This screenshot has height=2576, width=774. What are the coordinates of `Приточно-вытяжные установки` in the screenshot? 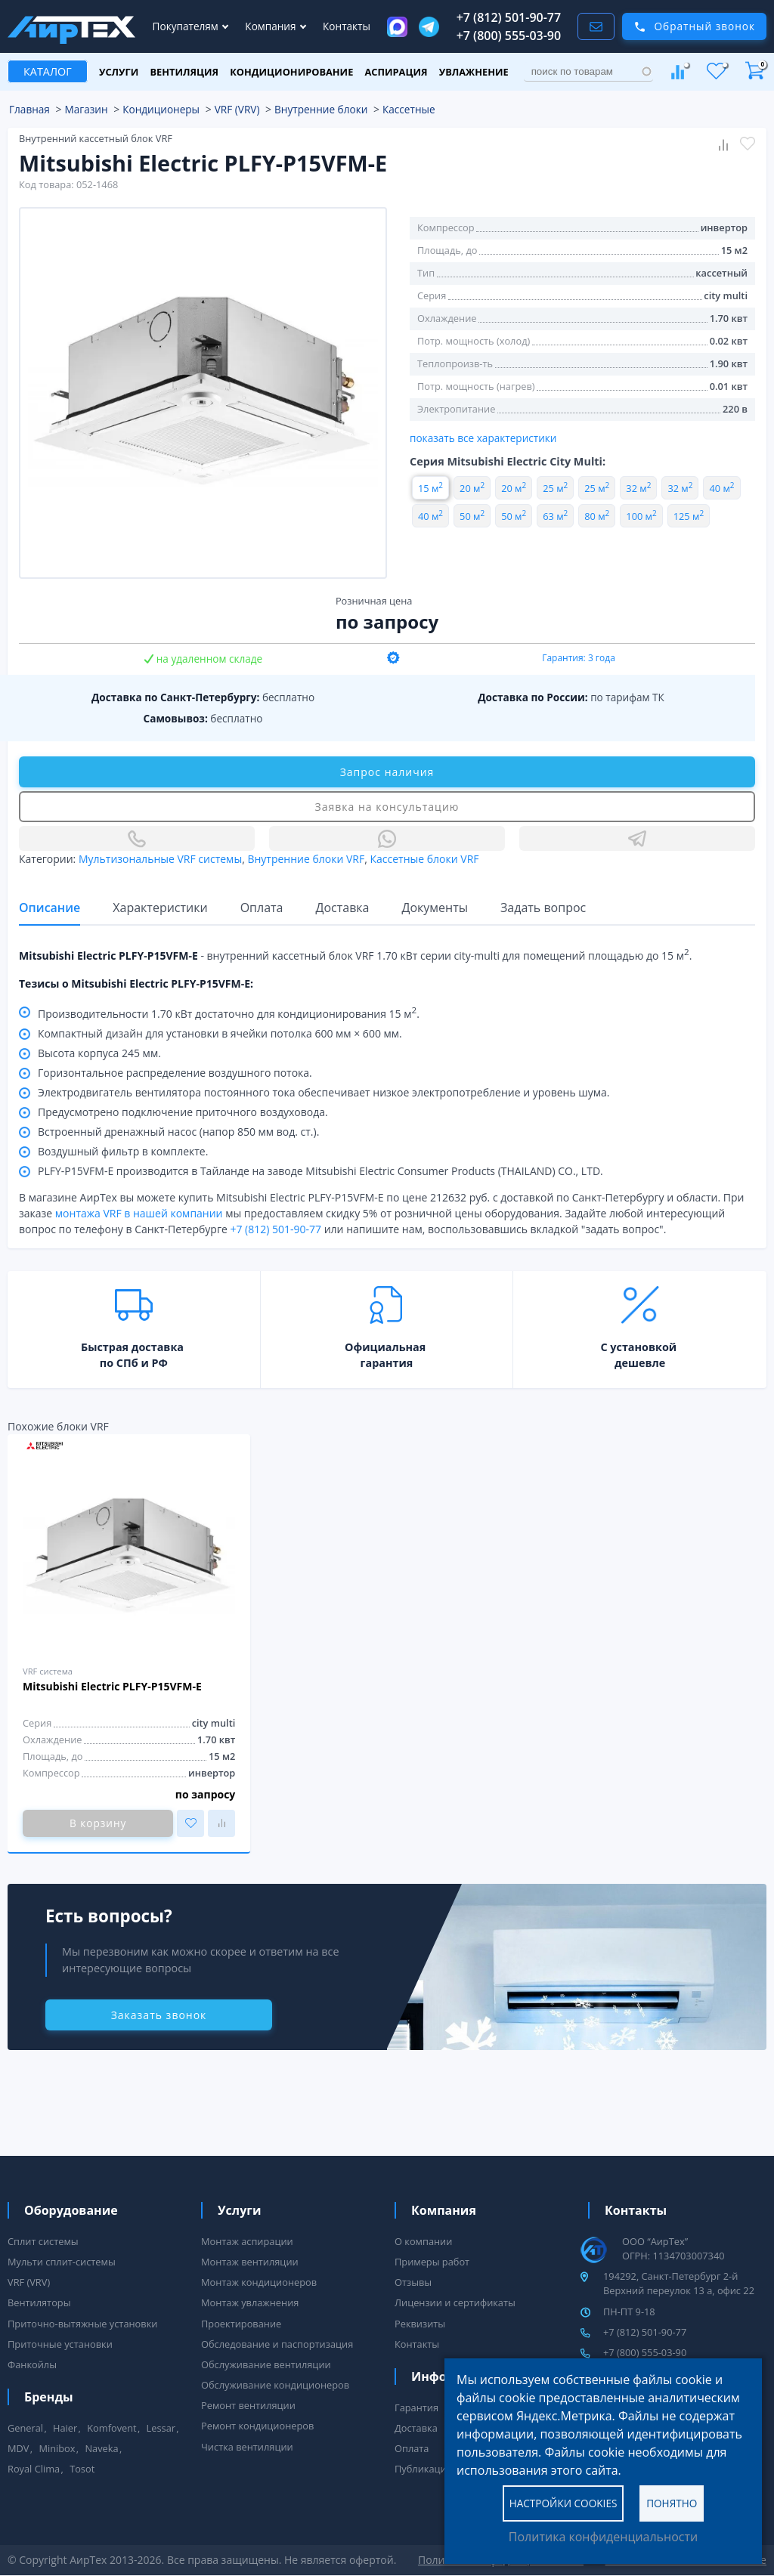 It's located at (82, 2323).